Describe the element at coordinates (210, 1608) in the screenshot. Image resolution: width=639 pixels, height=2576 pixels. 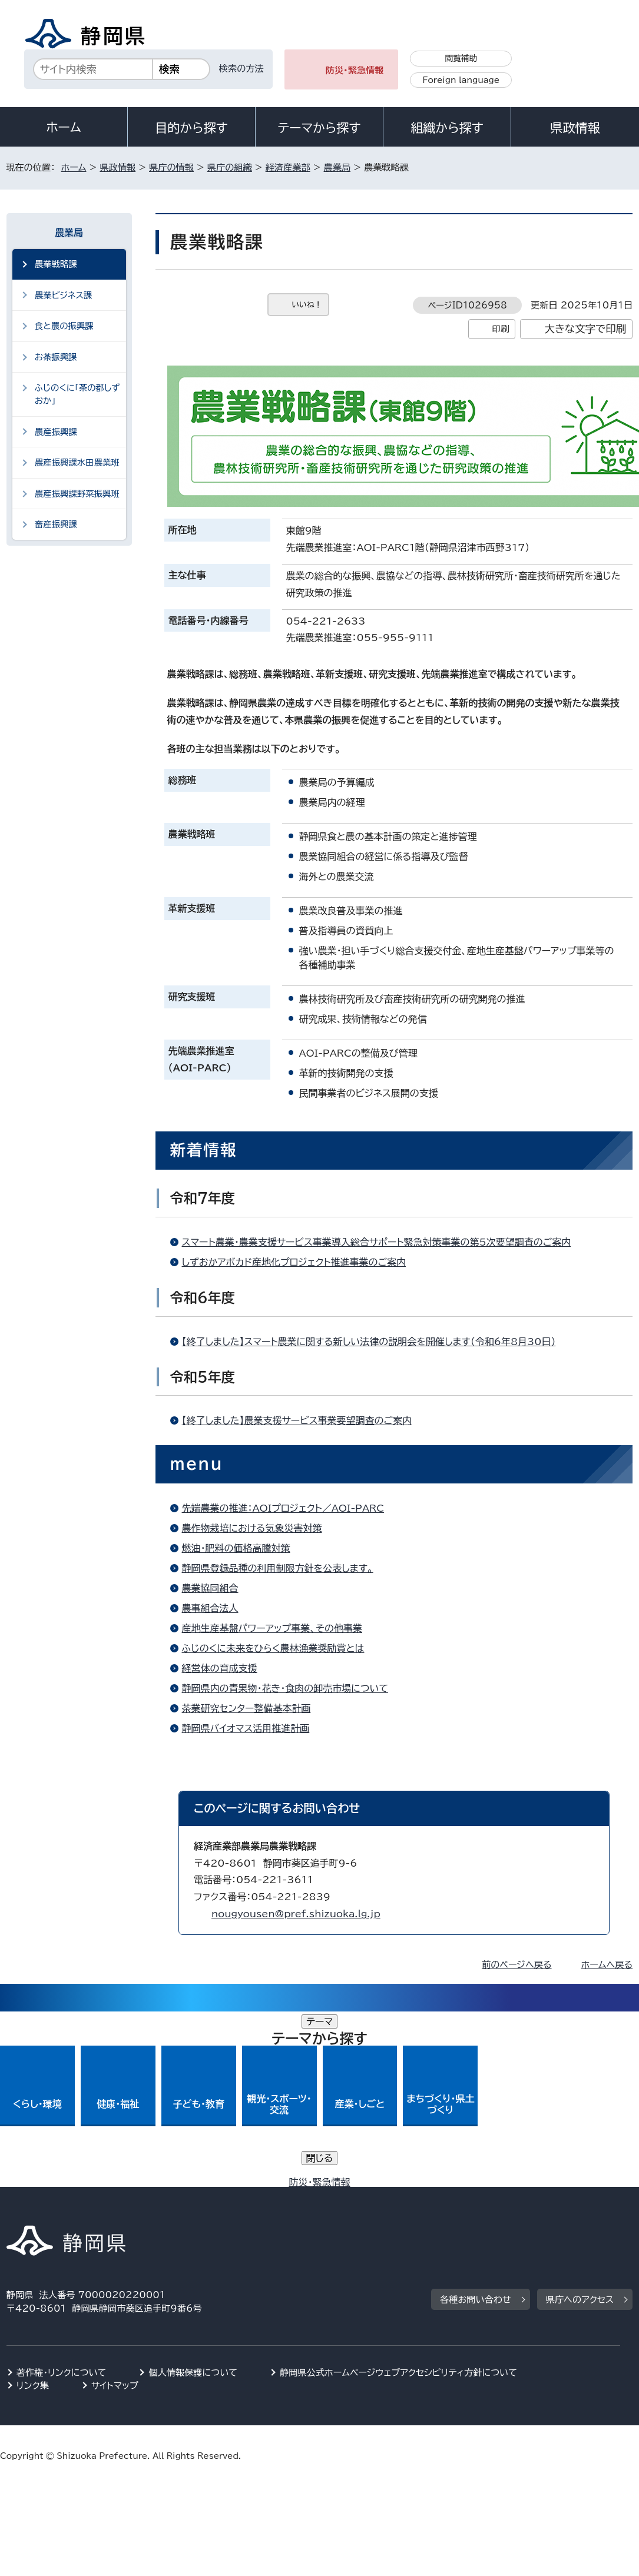
I see `農事組合法人` at that location.